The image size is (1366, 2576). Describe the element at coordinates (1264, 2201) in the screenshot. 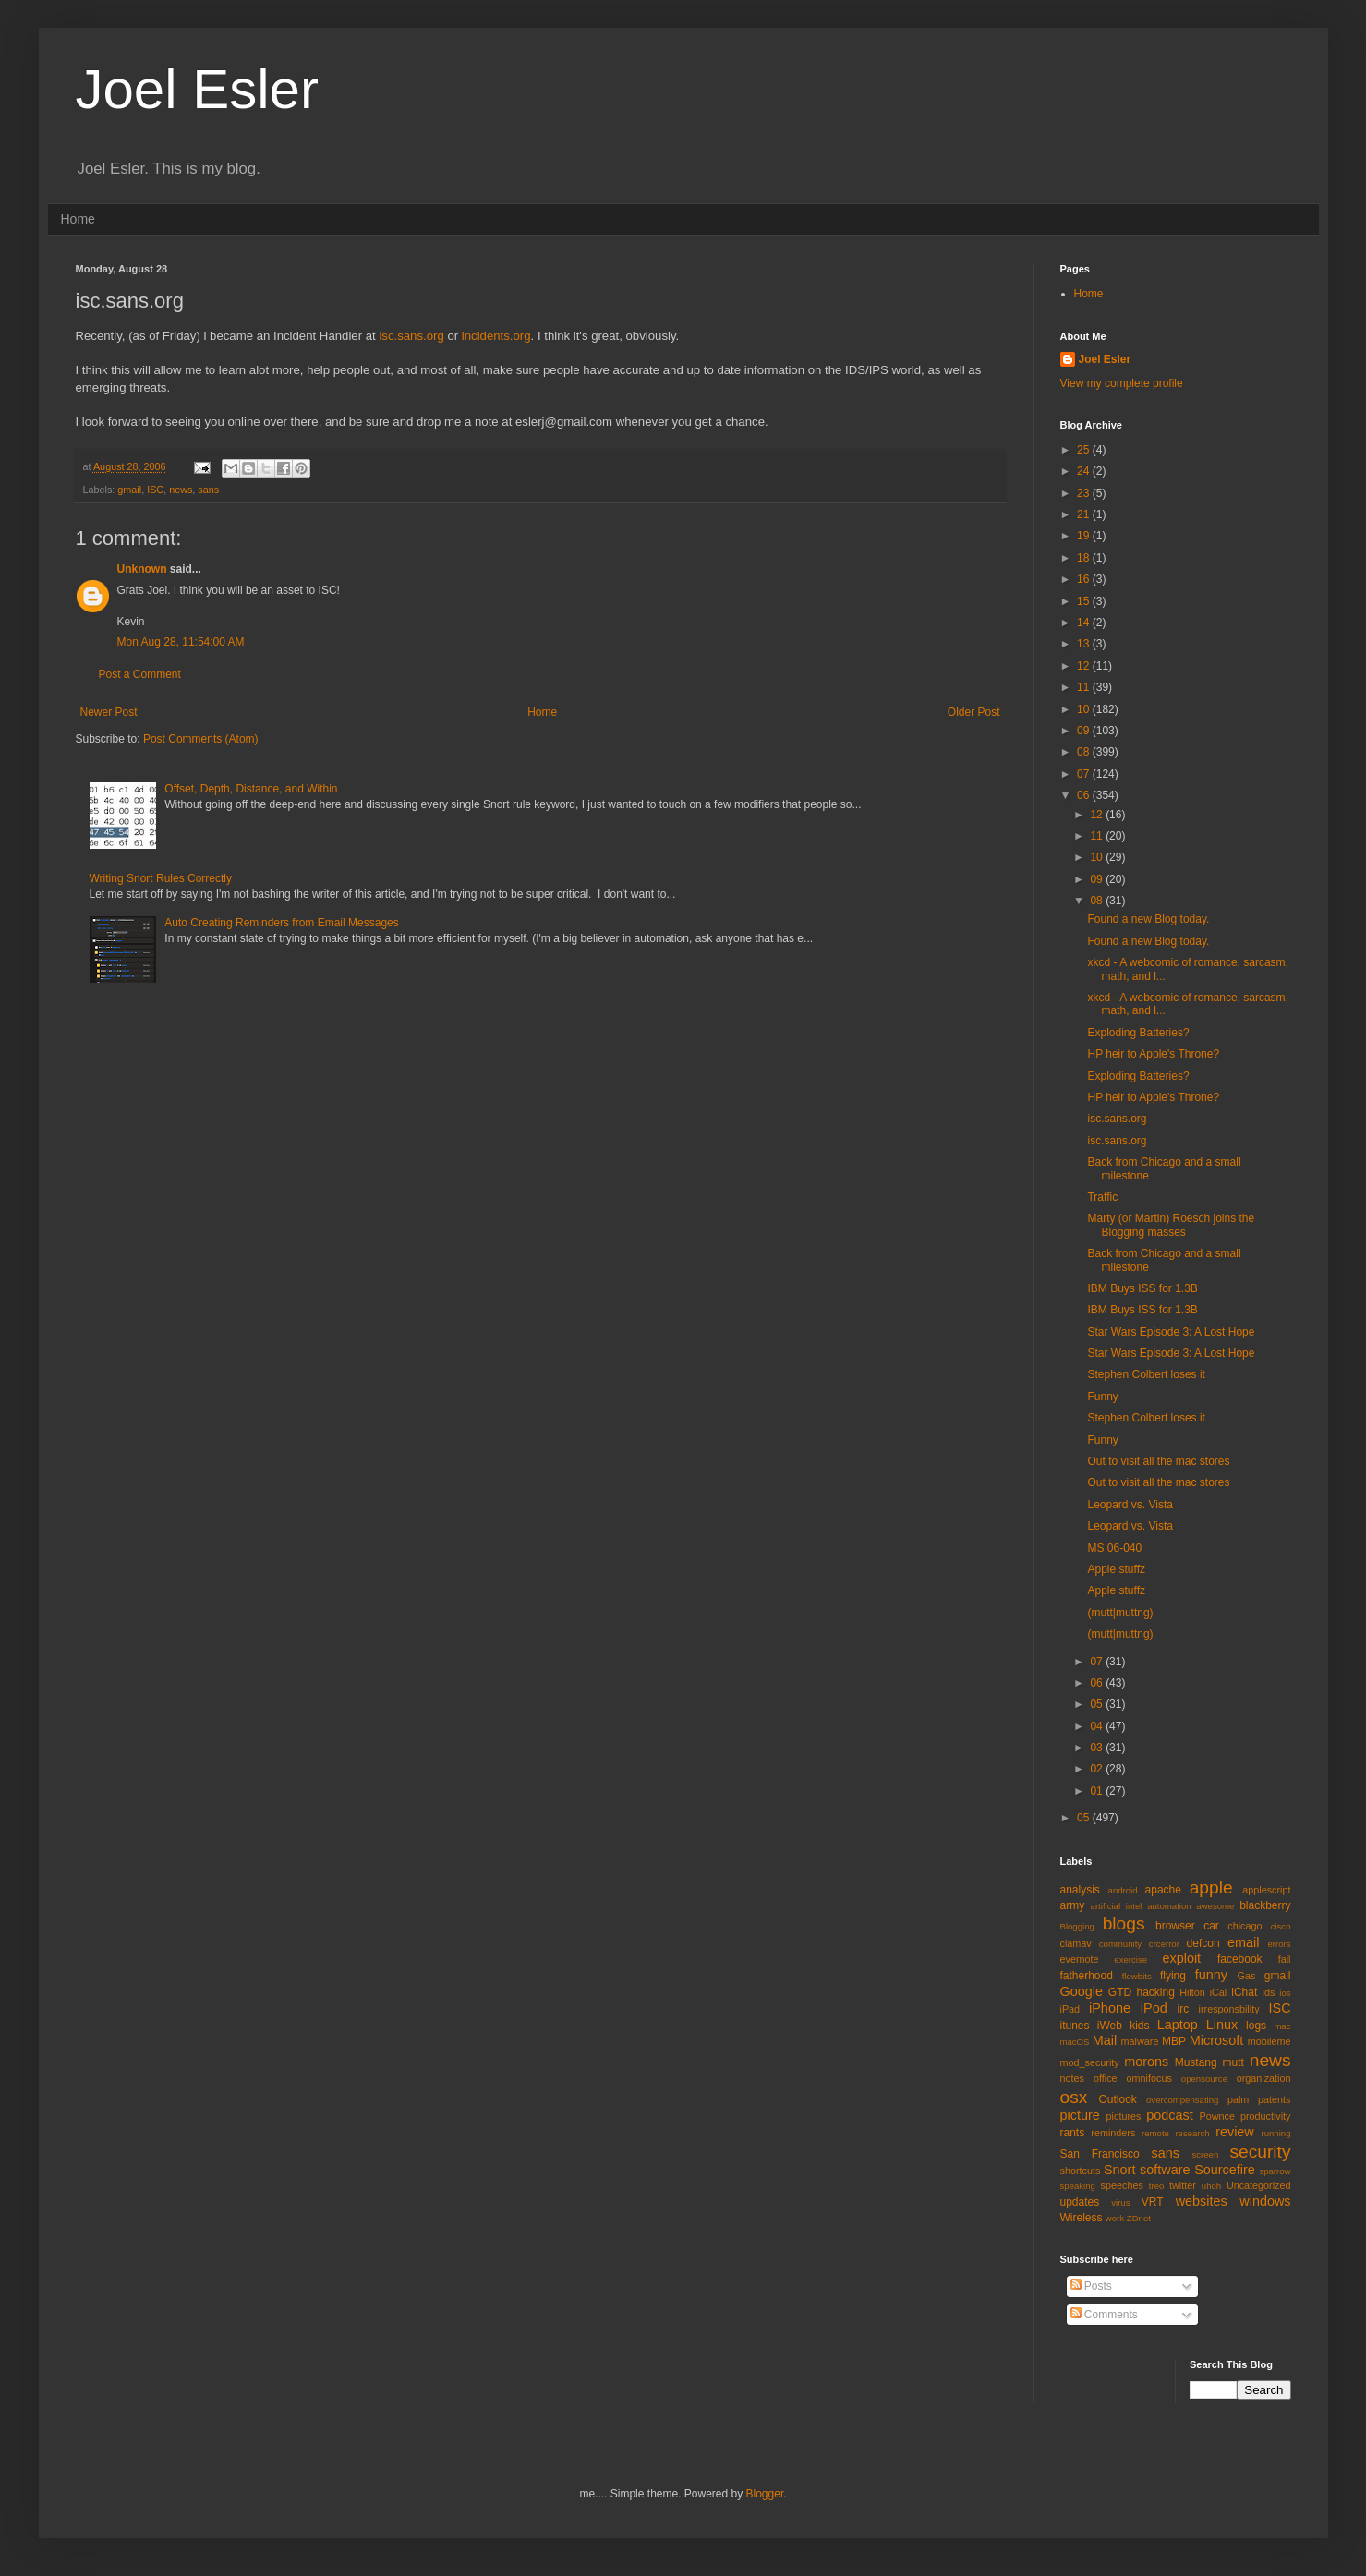

I see `windows` at that location.